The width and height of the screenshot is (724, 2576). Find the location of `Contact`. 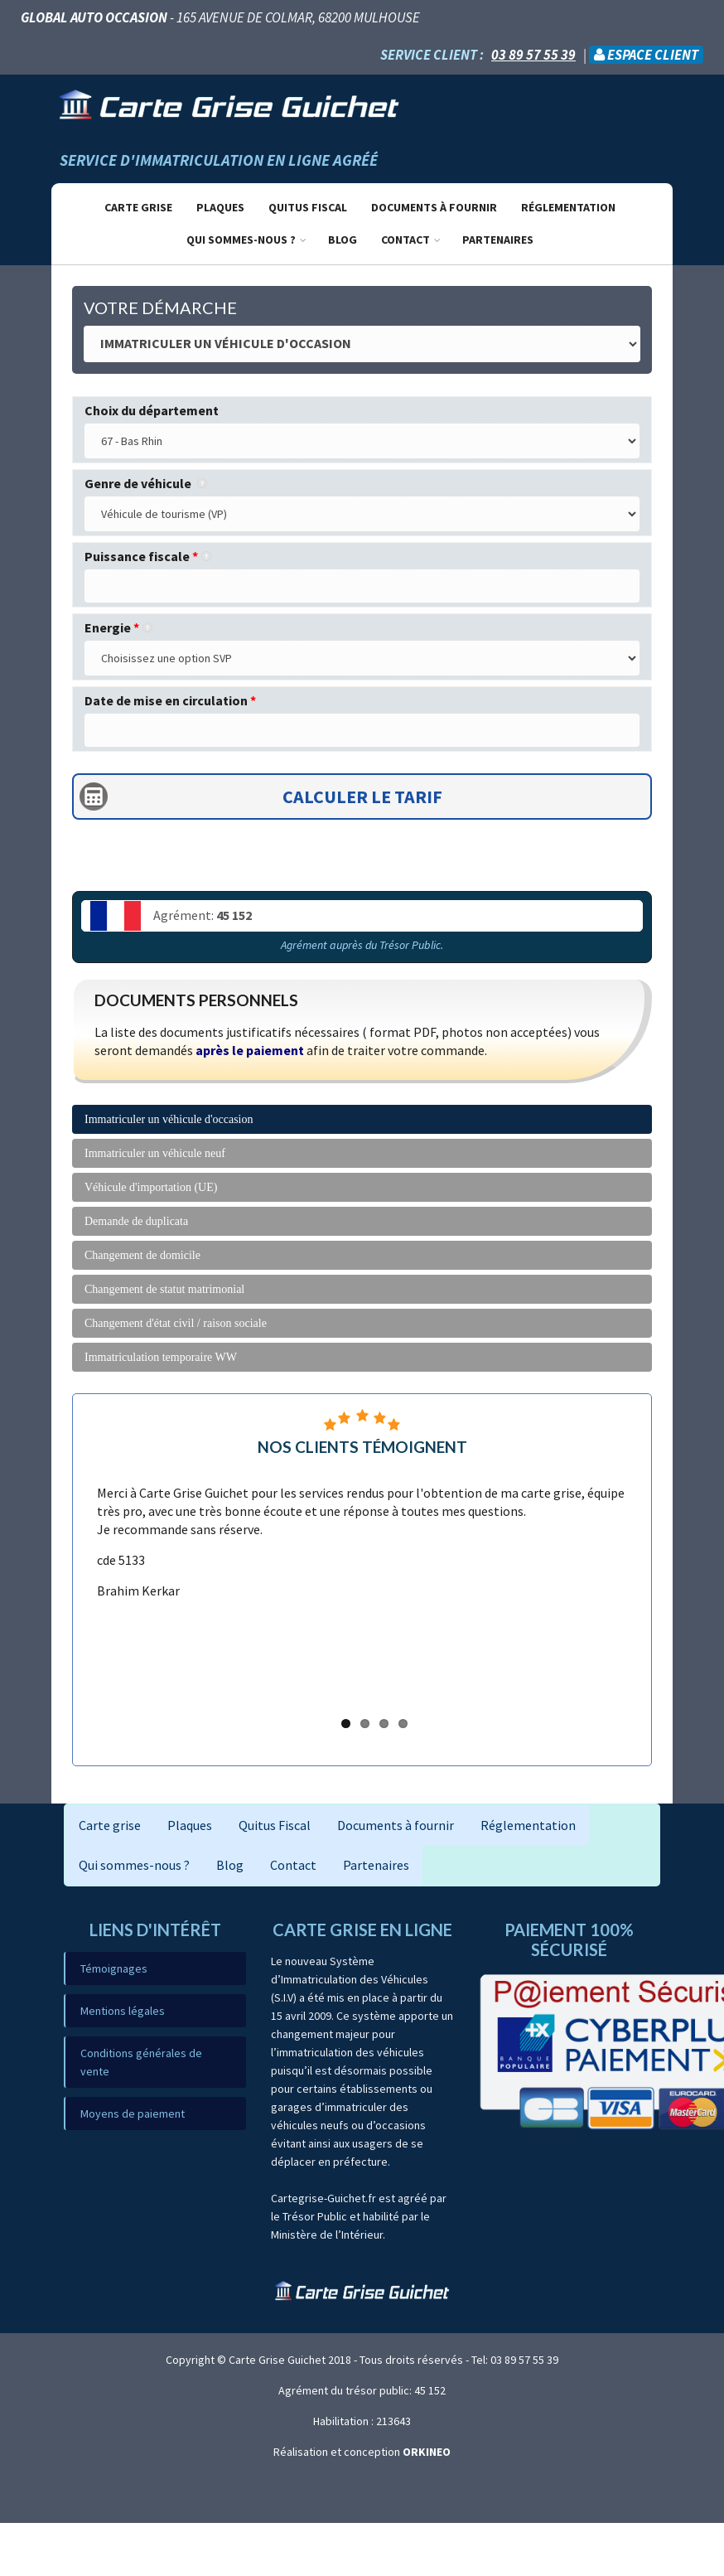

Contact is located at coordinates (405, 239).